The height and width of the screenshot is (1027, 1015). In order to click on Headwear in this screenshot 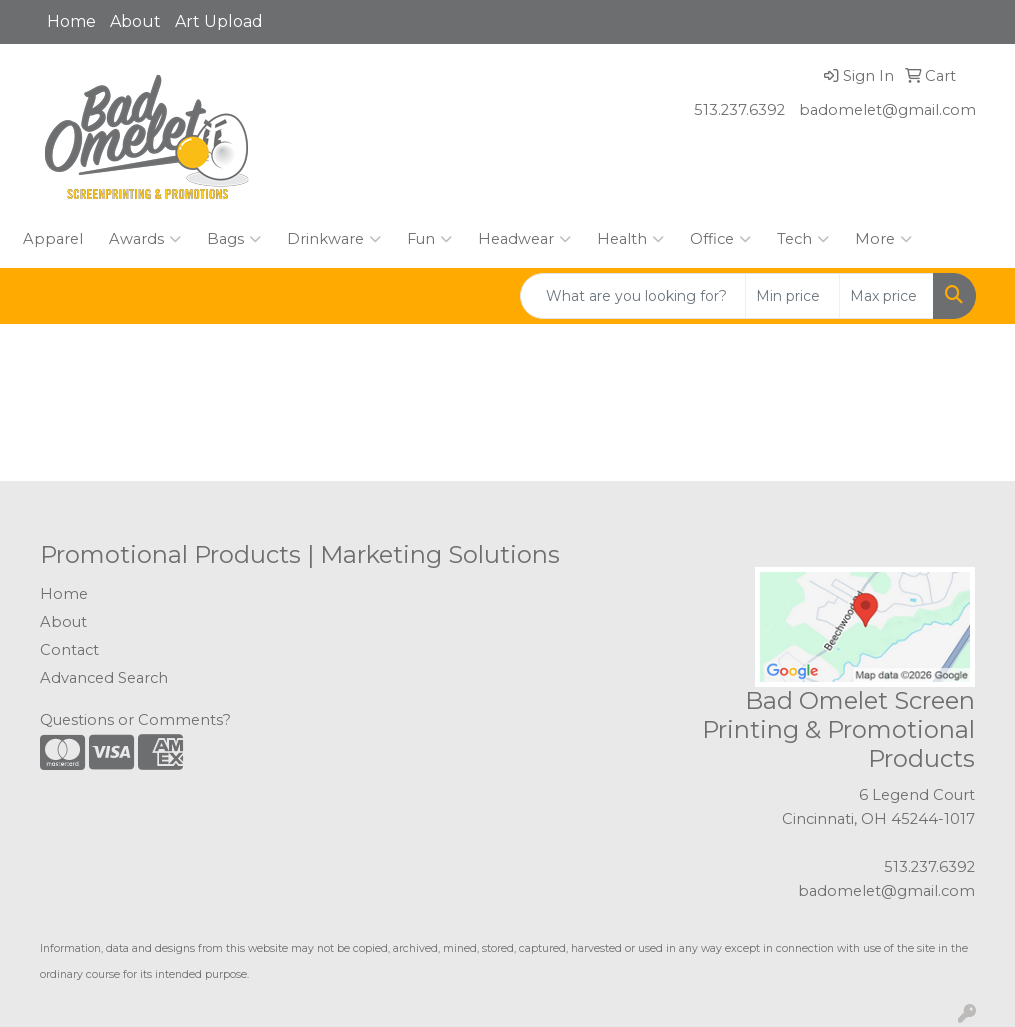, I will do `click(524, 239)`.